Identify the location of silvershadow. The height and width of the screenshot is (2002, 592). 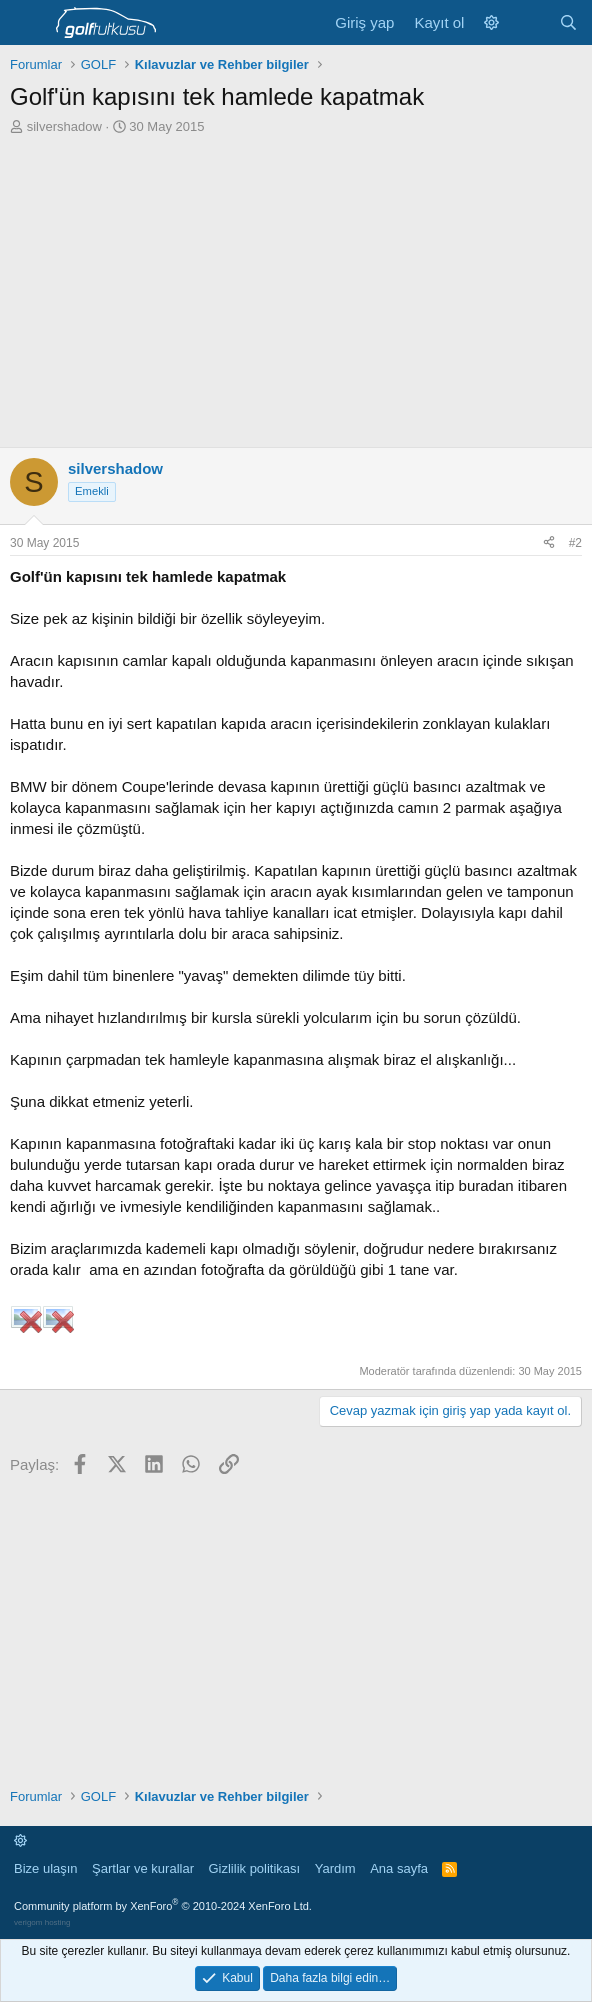
(64, 126).